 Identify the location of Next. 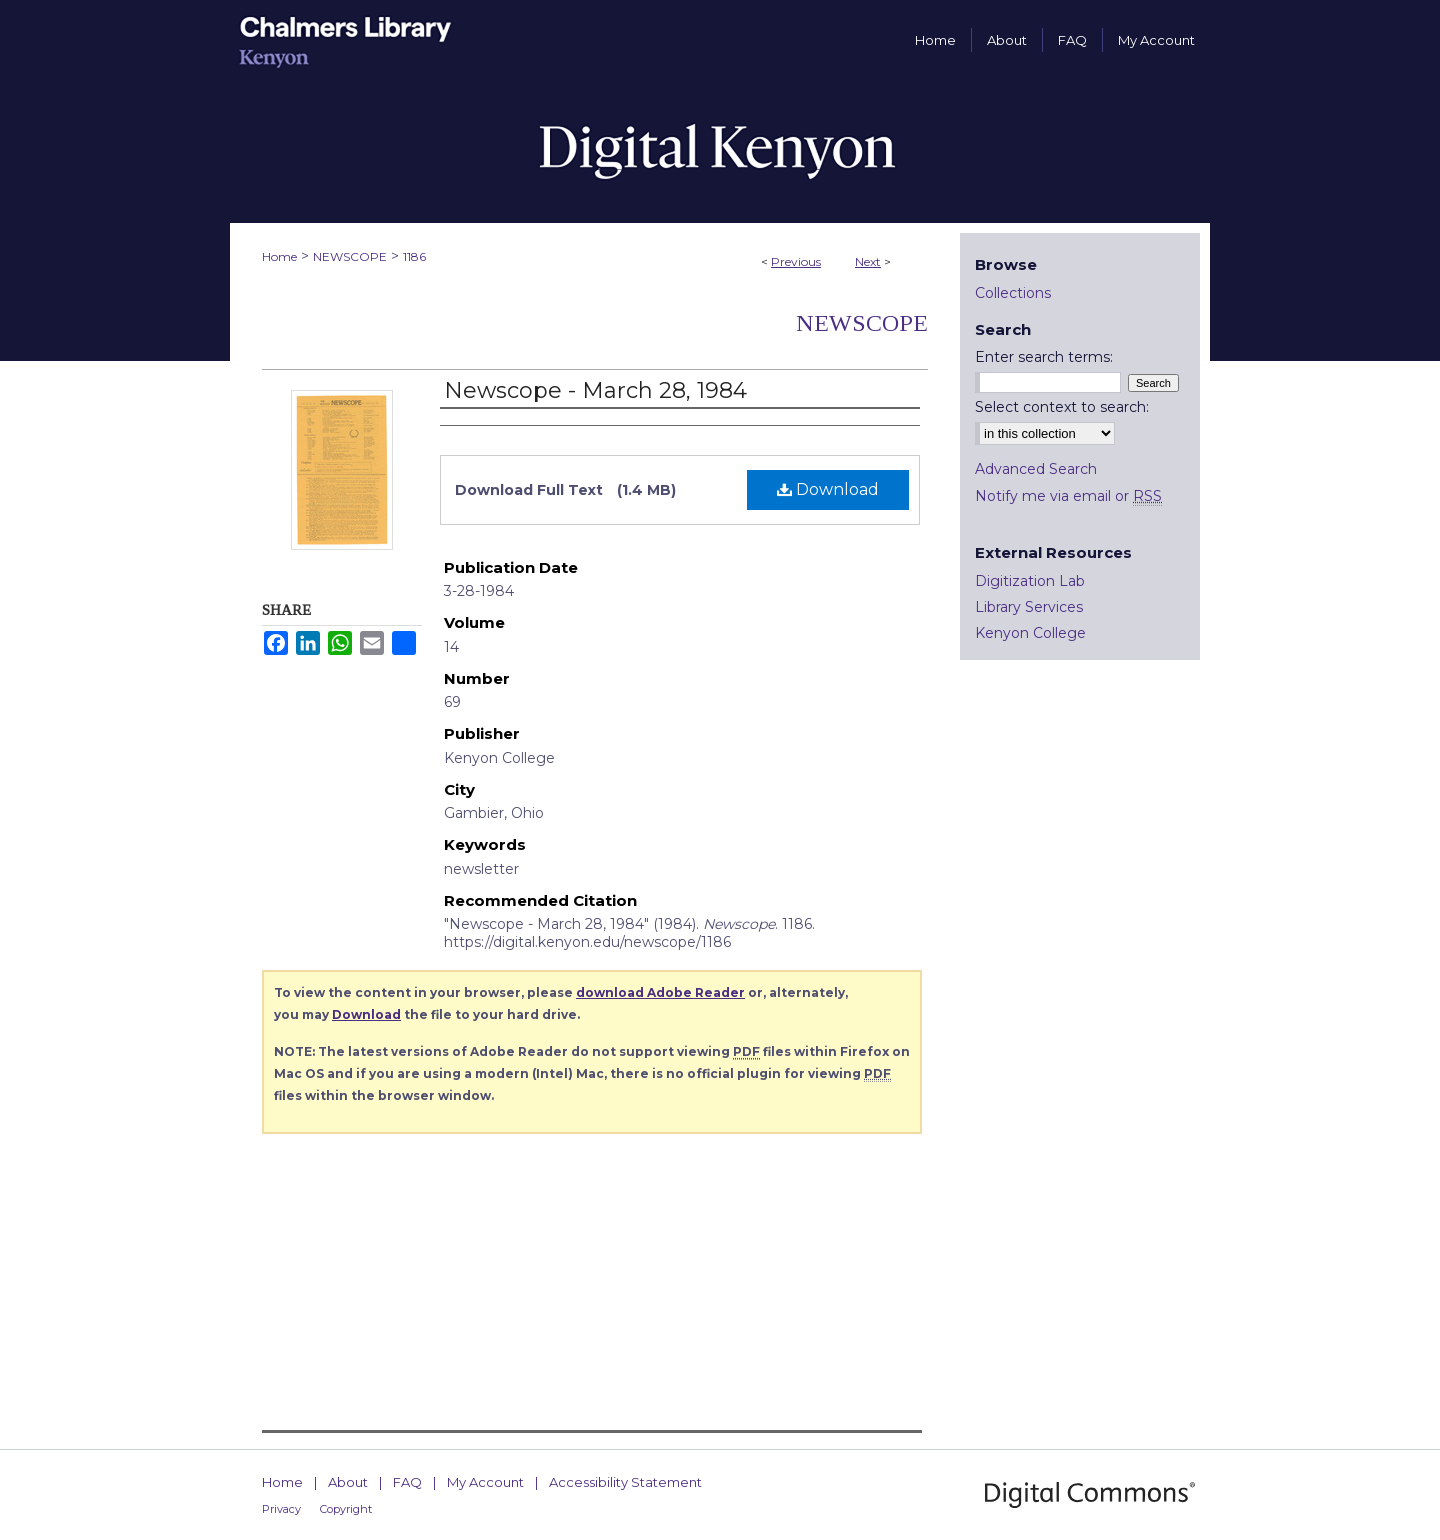
(868, 261).